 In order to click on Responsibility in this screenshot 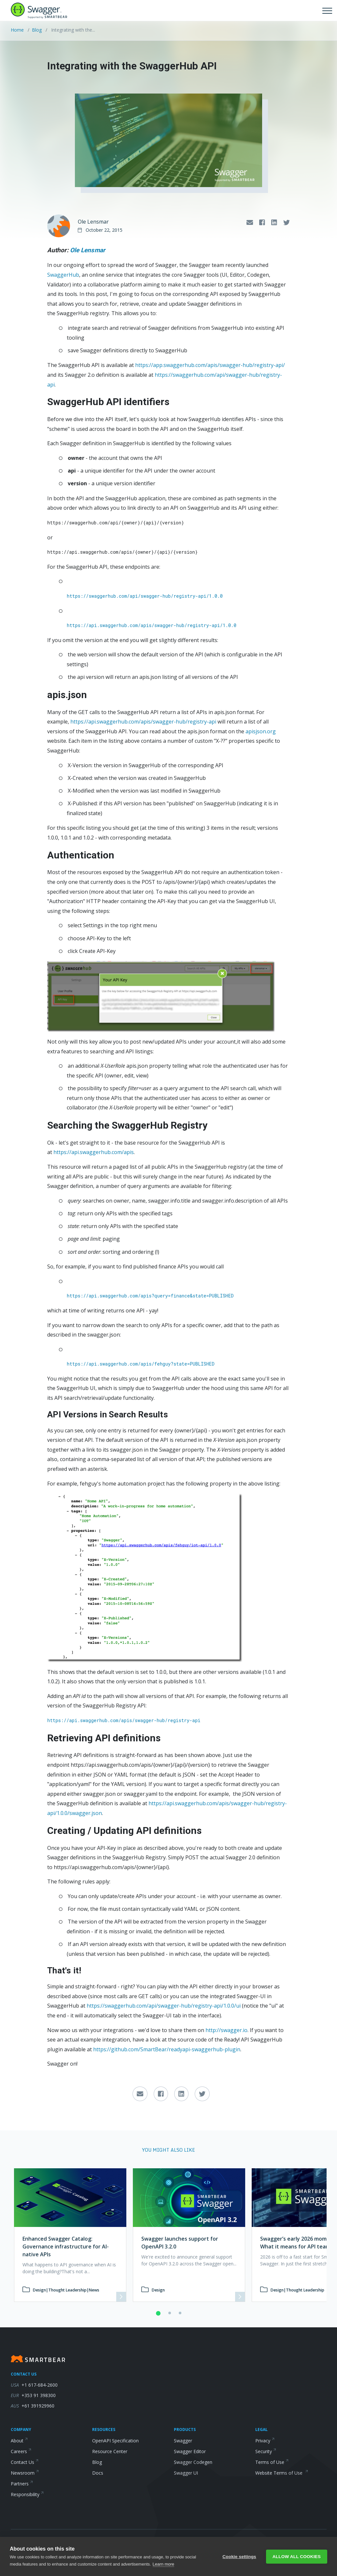, I will do `click(27, 2494)`.